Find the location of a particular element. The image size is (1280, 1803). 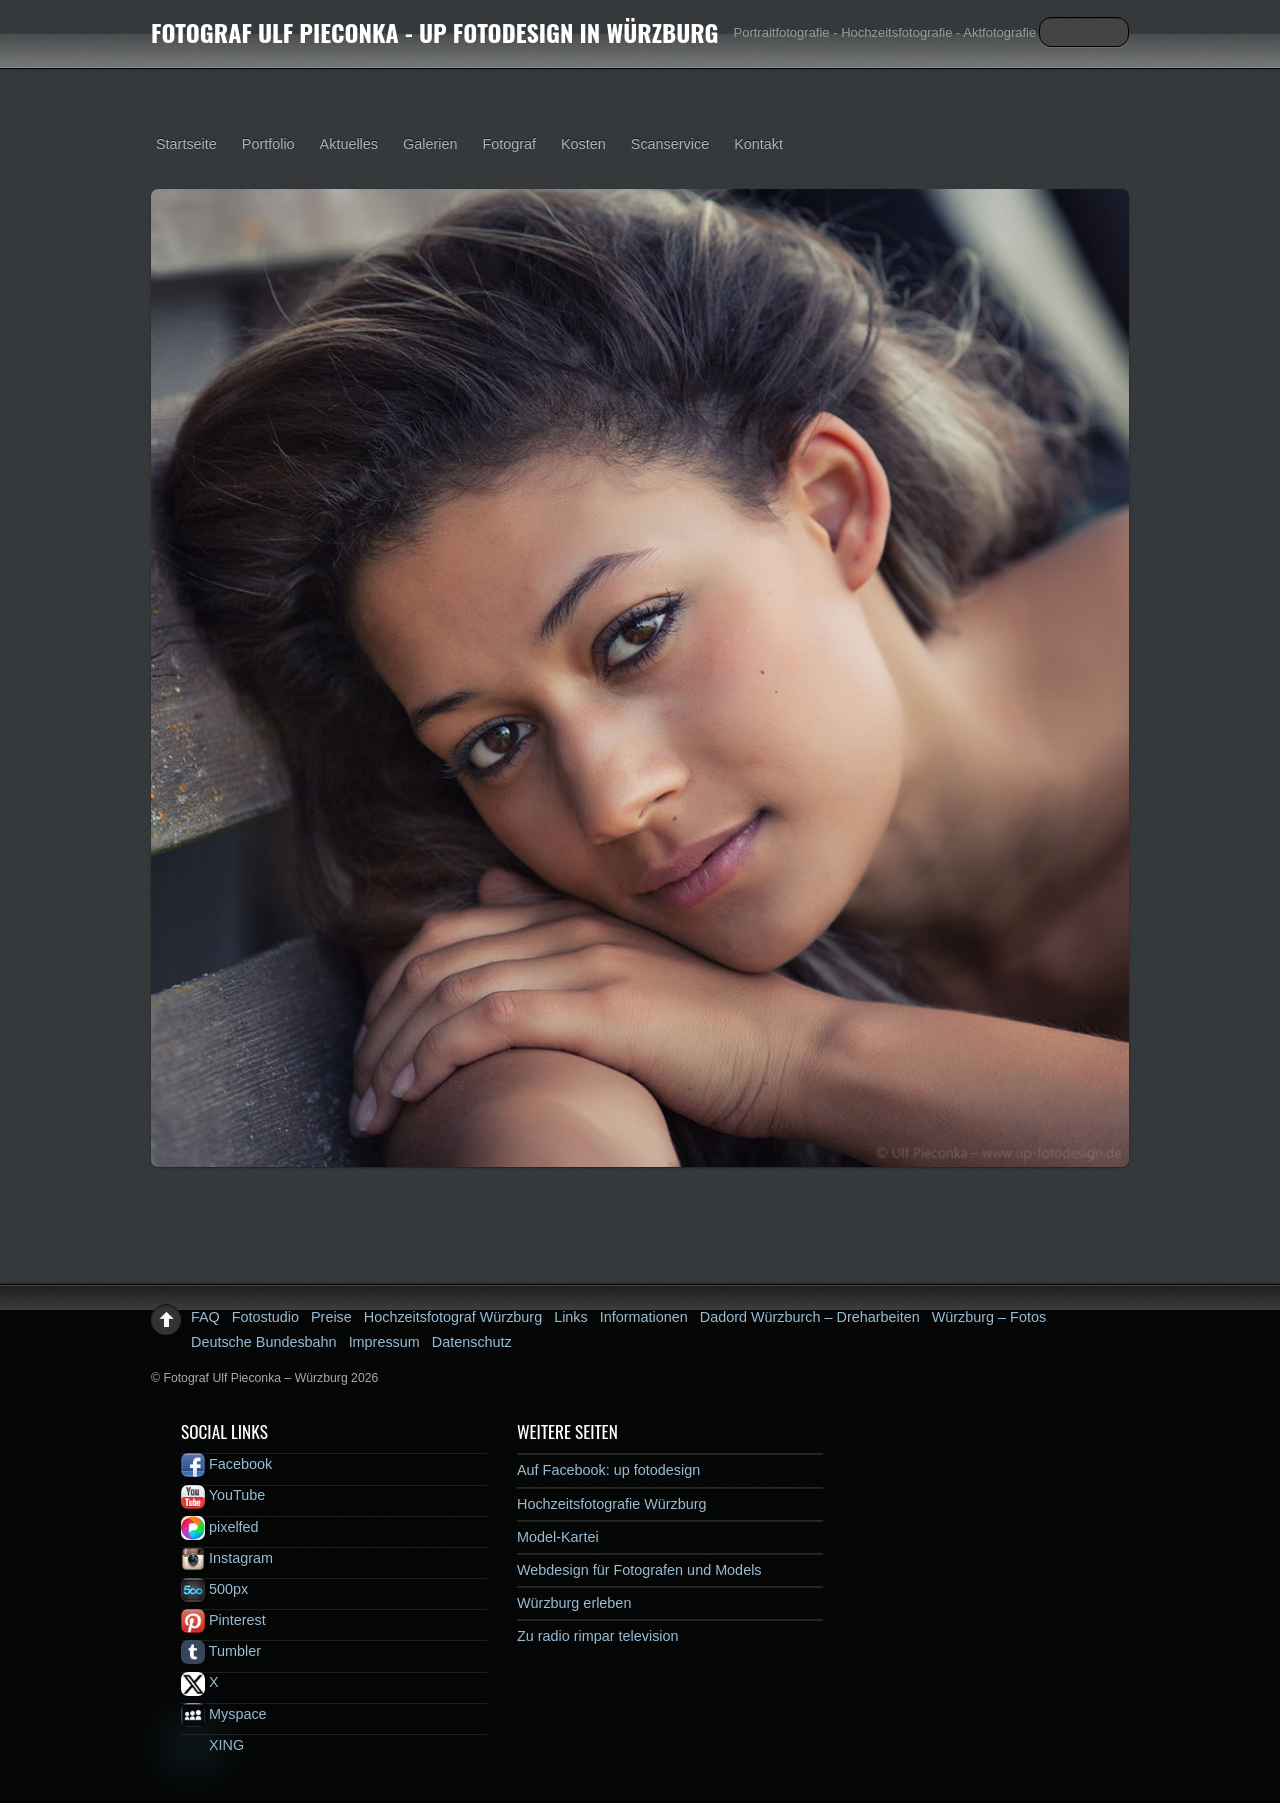

Kosten is located at coordinates (583, 144).